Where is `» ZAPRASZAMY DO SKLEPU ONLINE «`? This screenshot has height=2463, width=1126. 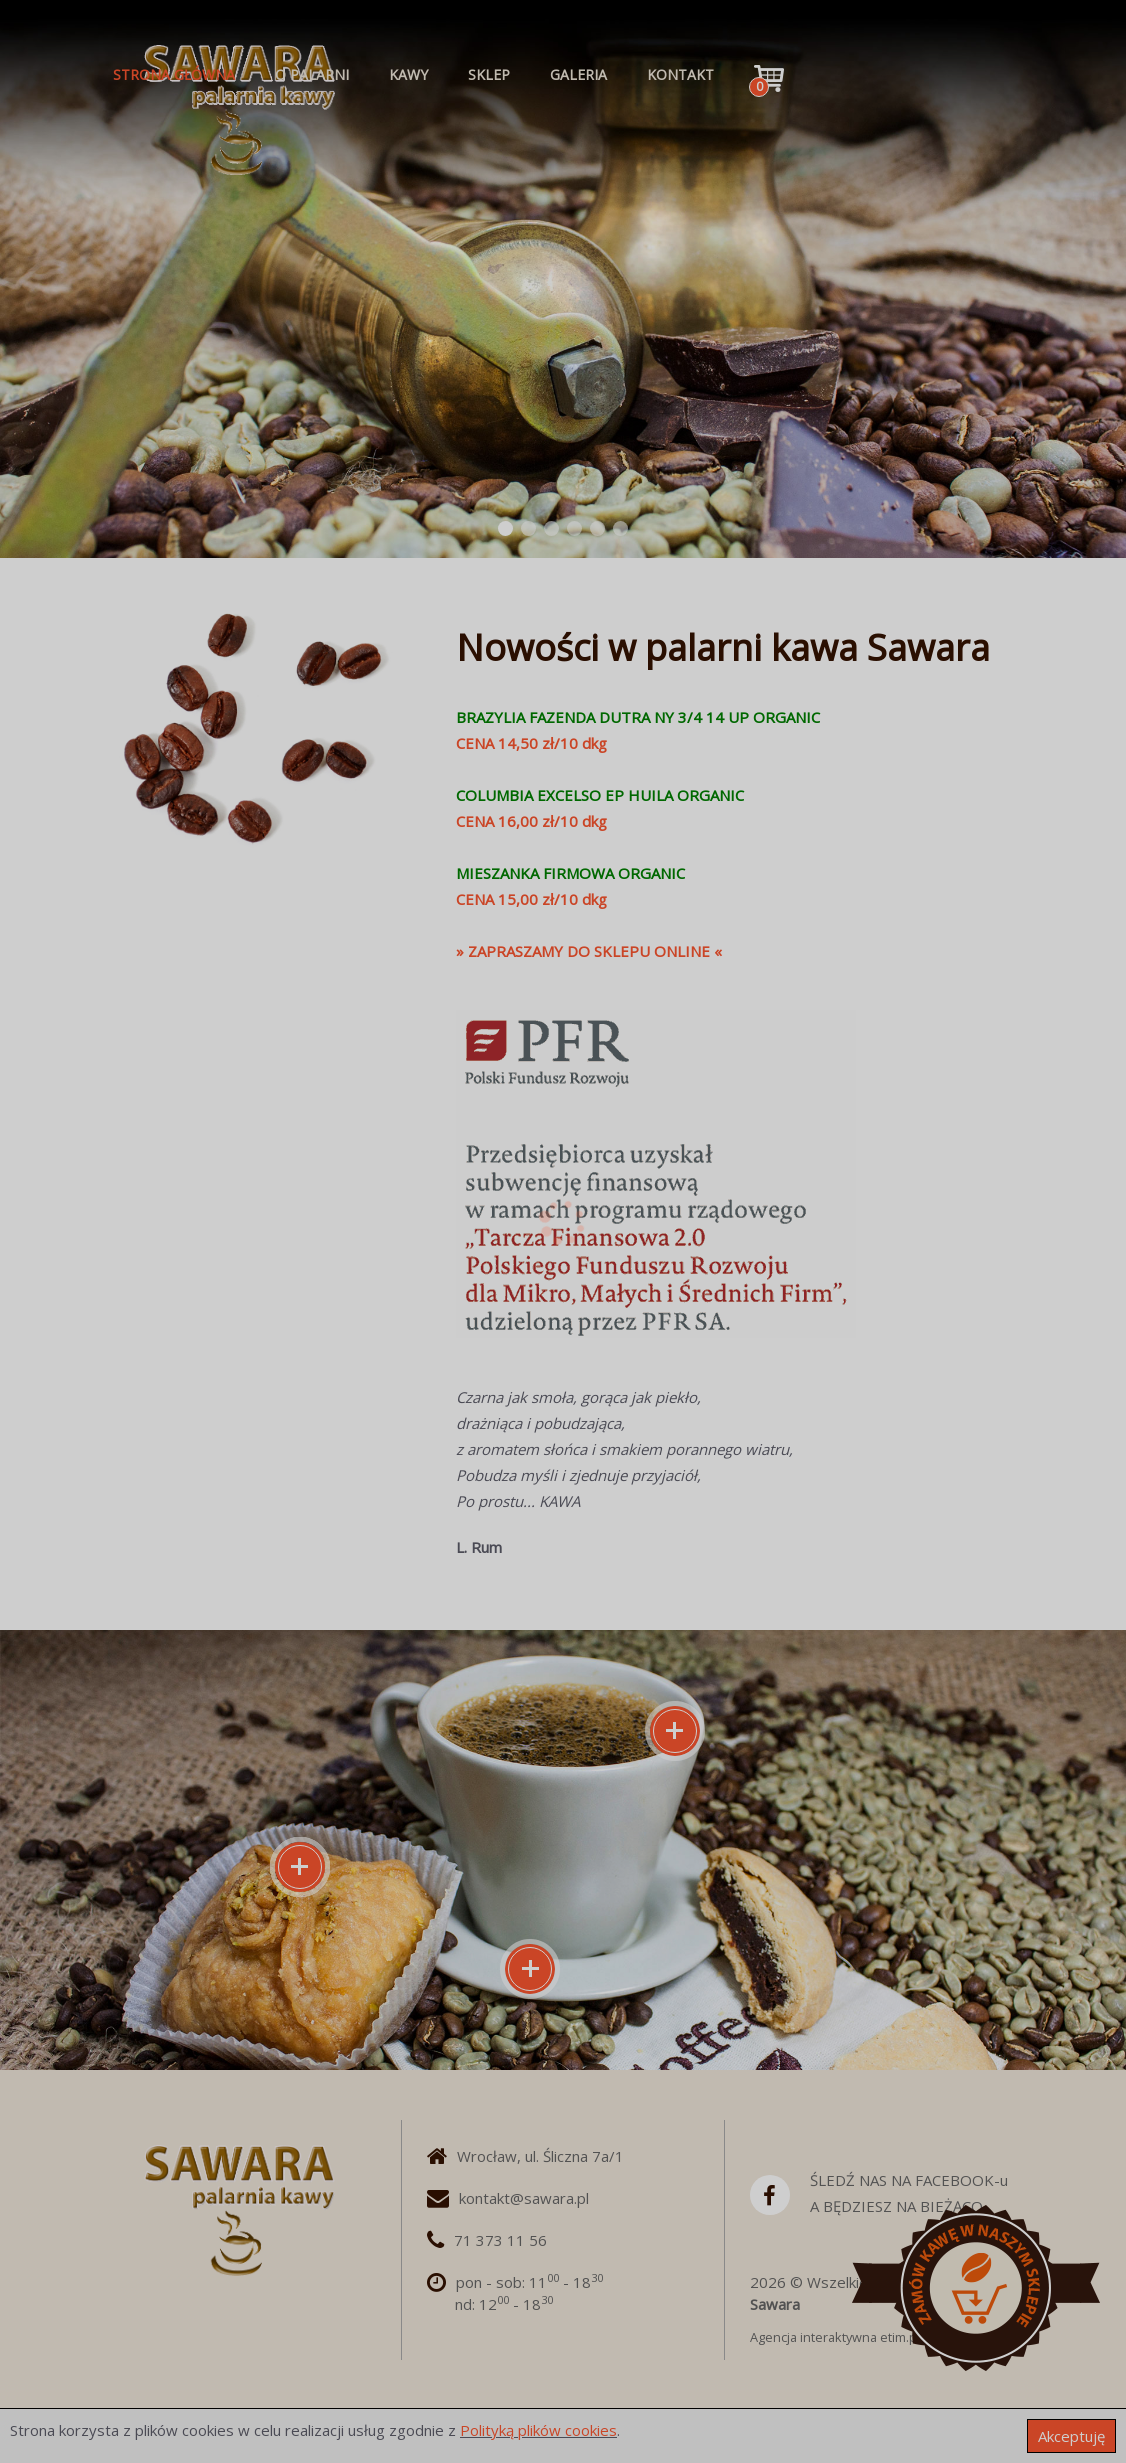 » ZAPRASZAMY DO SKLEPU ONLINE « is located at coordinates (589, 951).